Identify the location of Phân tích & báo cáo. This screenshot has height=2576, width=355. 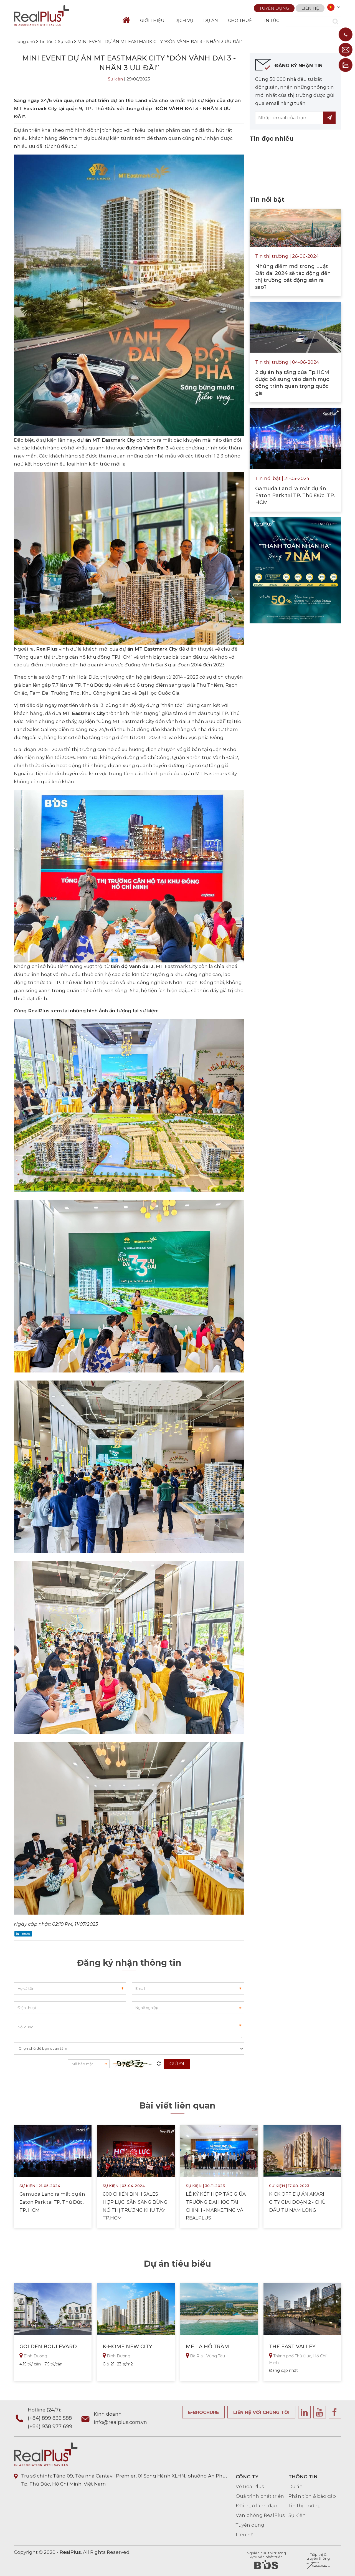
(312, 2496).